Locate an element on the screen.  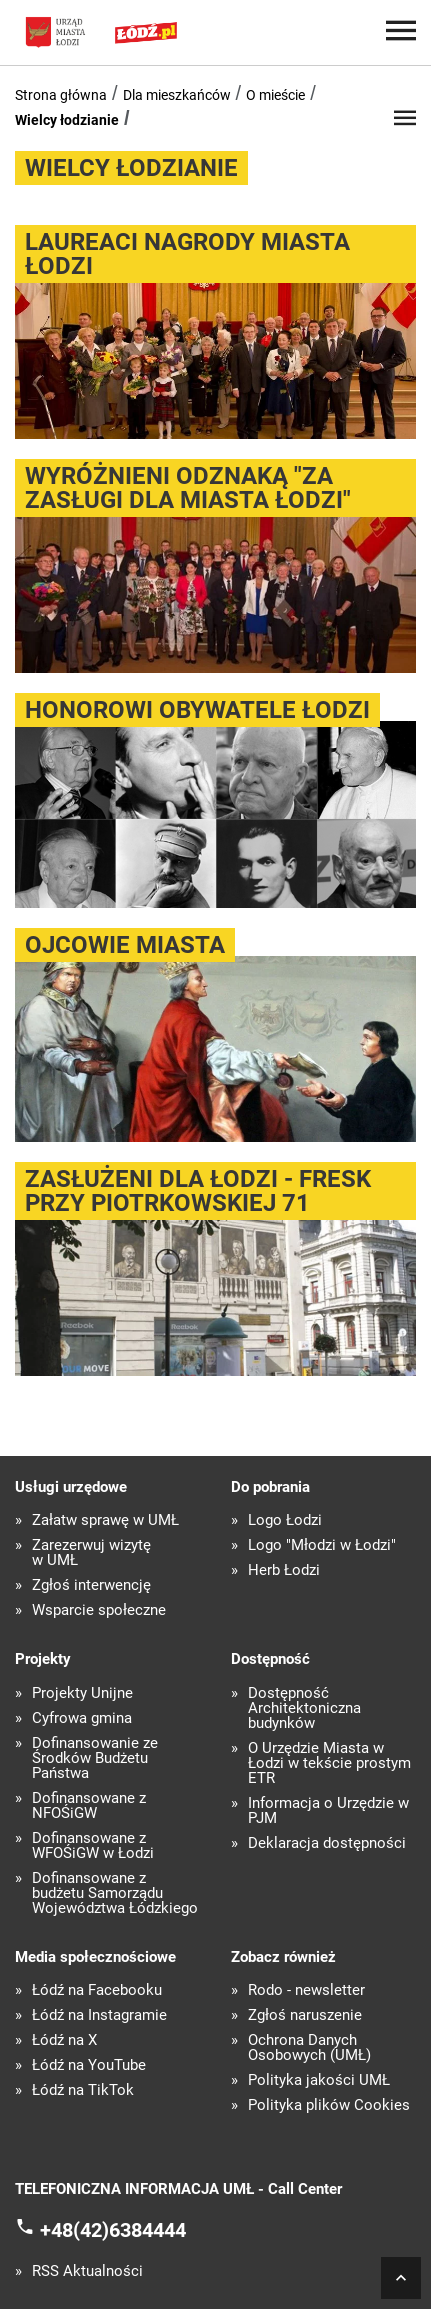
Wielcy łodzianie is located at coordinates (67, 120).